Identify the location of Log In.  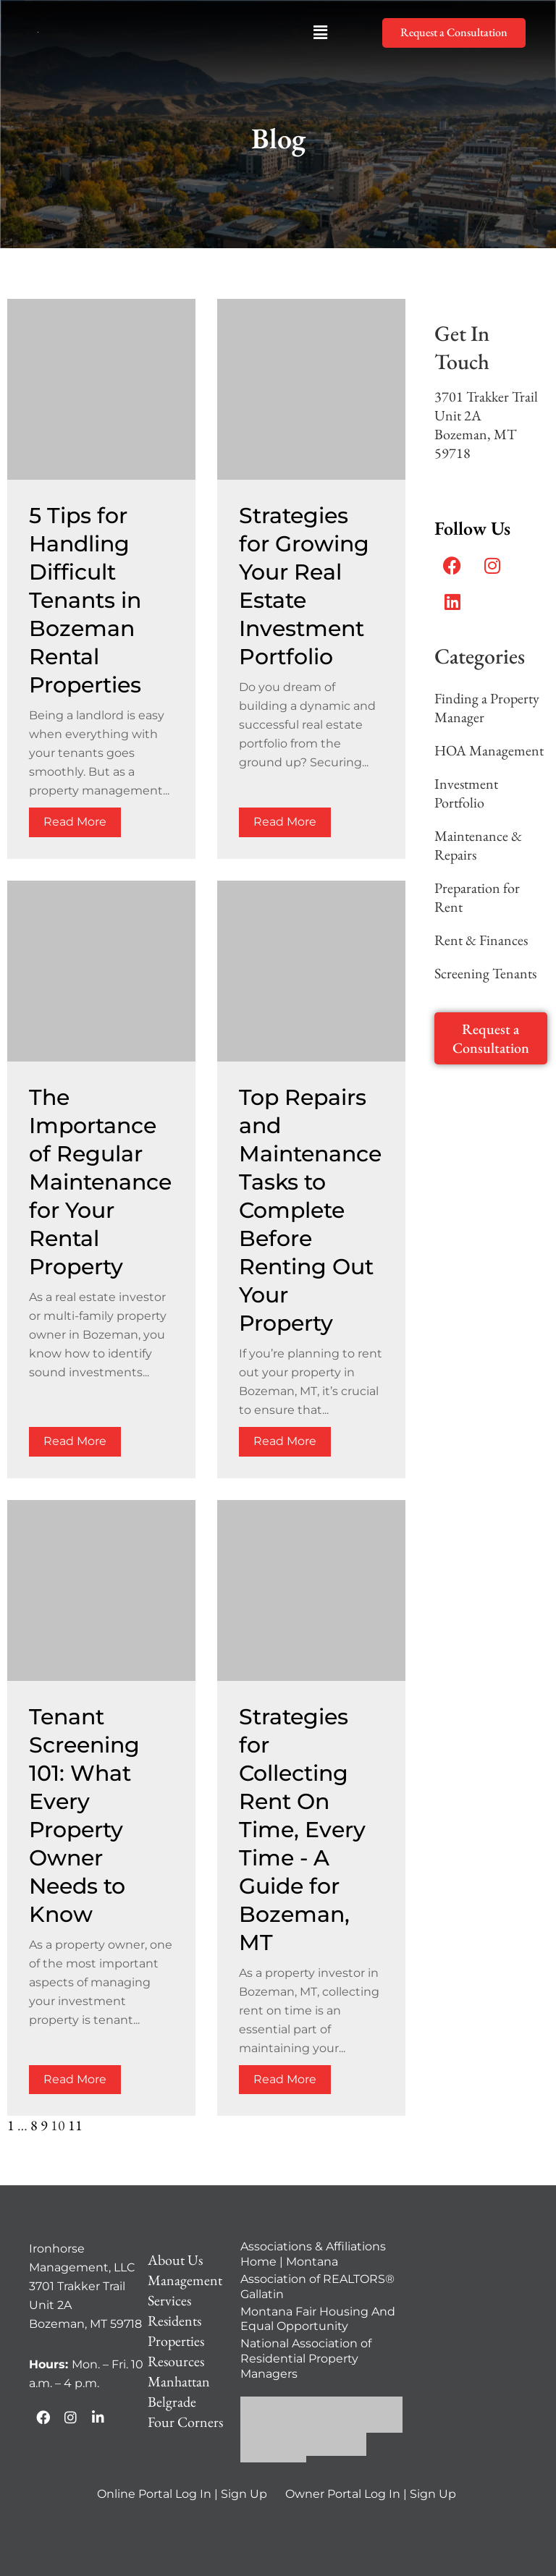
(193, 2494).